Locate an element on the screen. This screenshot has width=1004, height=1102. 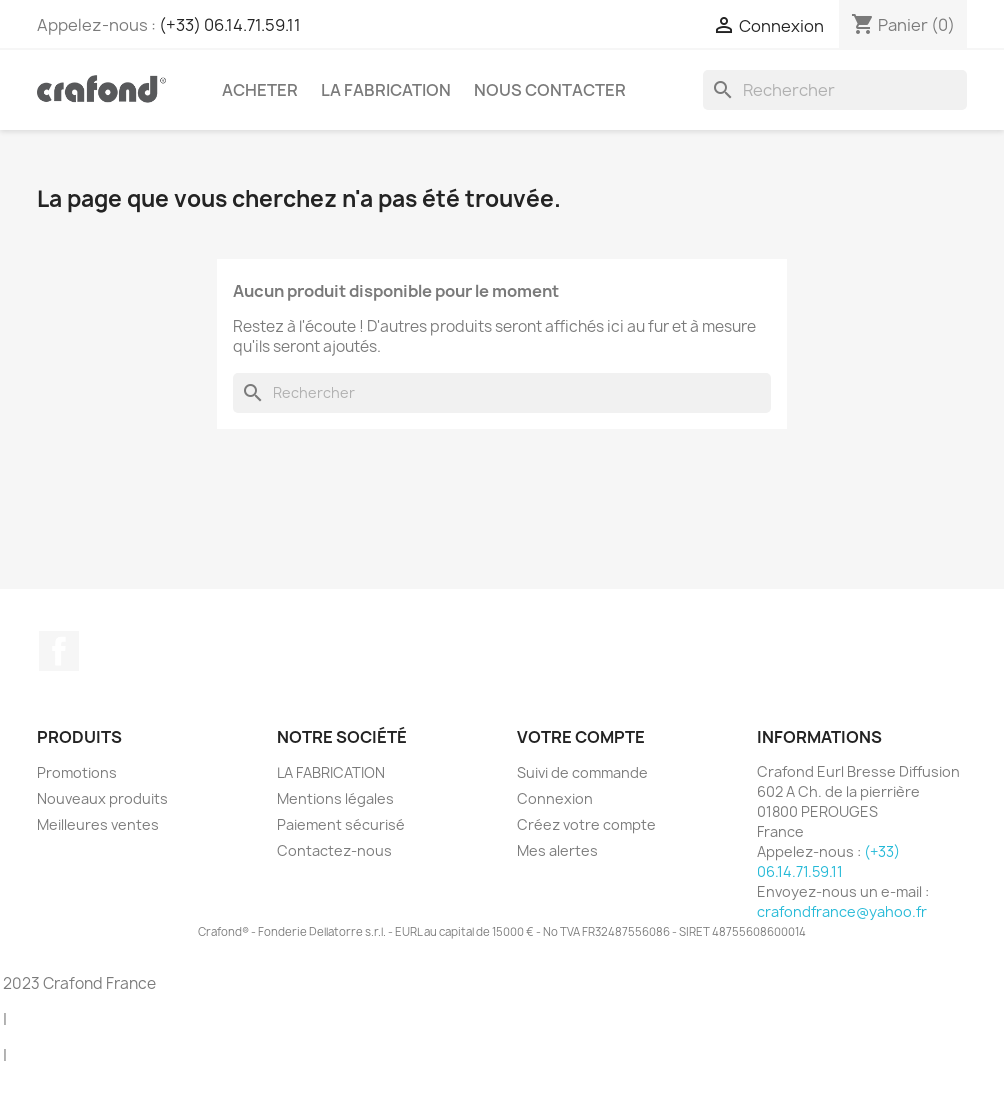
Facebook is located at coordinates (59, 651).